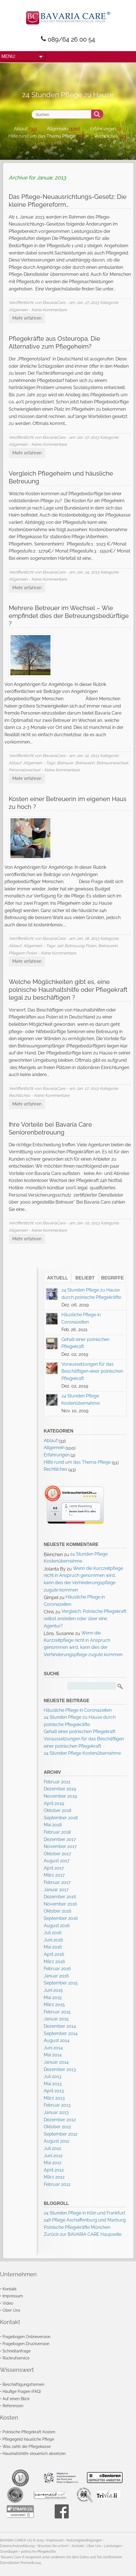 The image size is (136, 2576). I want to click on Februar 2013, so click(57, 2105).